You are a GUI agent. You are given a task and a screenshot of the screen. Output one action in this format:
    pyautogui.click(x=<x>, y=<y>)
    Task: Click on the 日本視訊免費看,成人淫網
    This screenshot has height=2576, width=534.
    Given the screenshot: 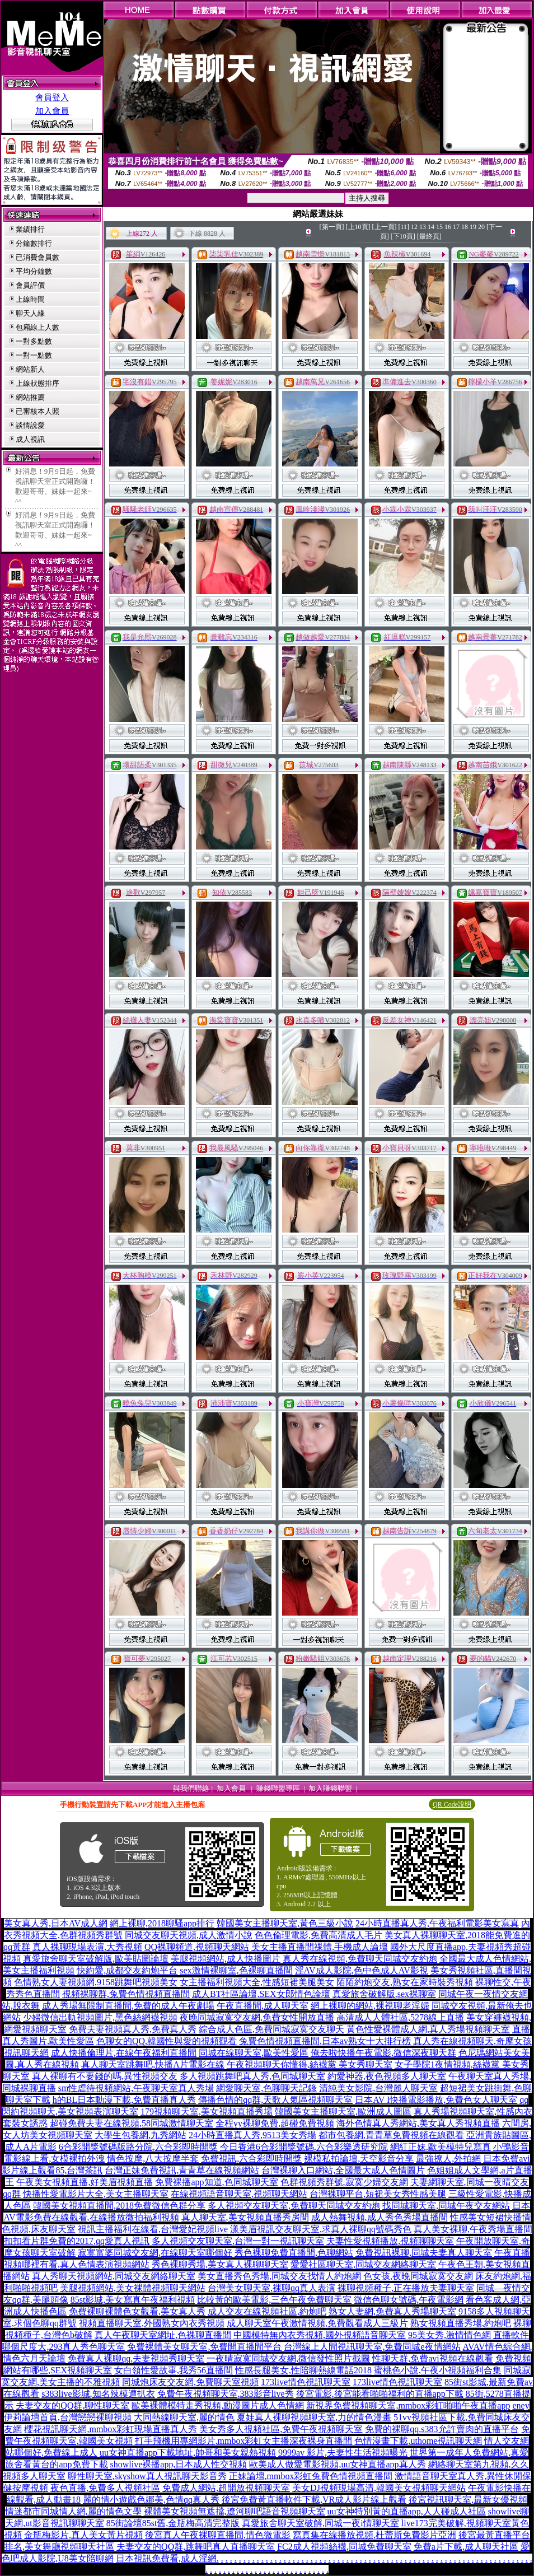 What is the action you would take?
    pyautogui.click(x=166, y=2558)
    